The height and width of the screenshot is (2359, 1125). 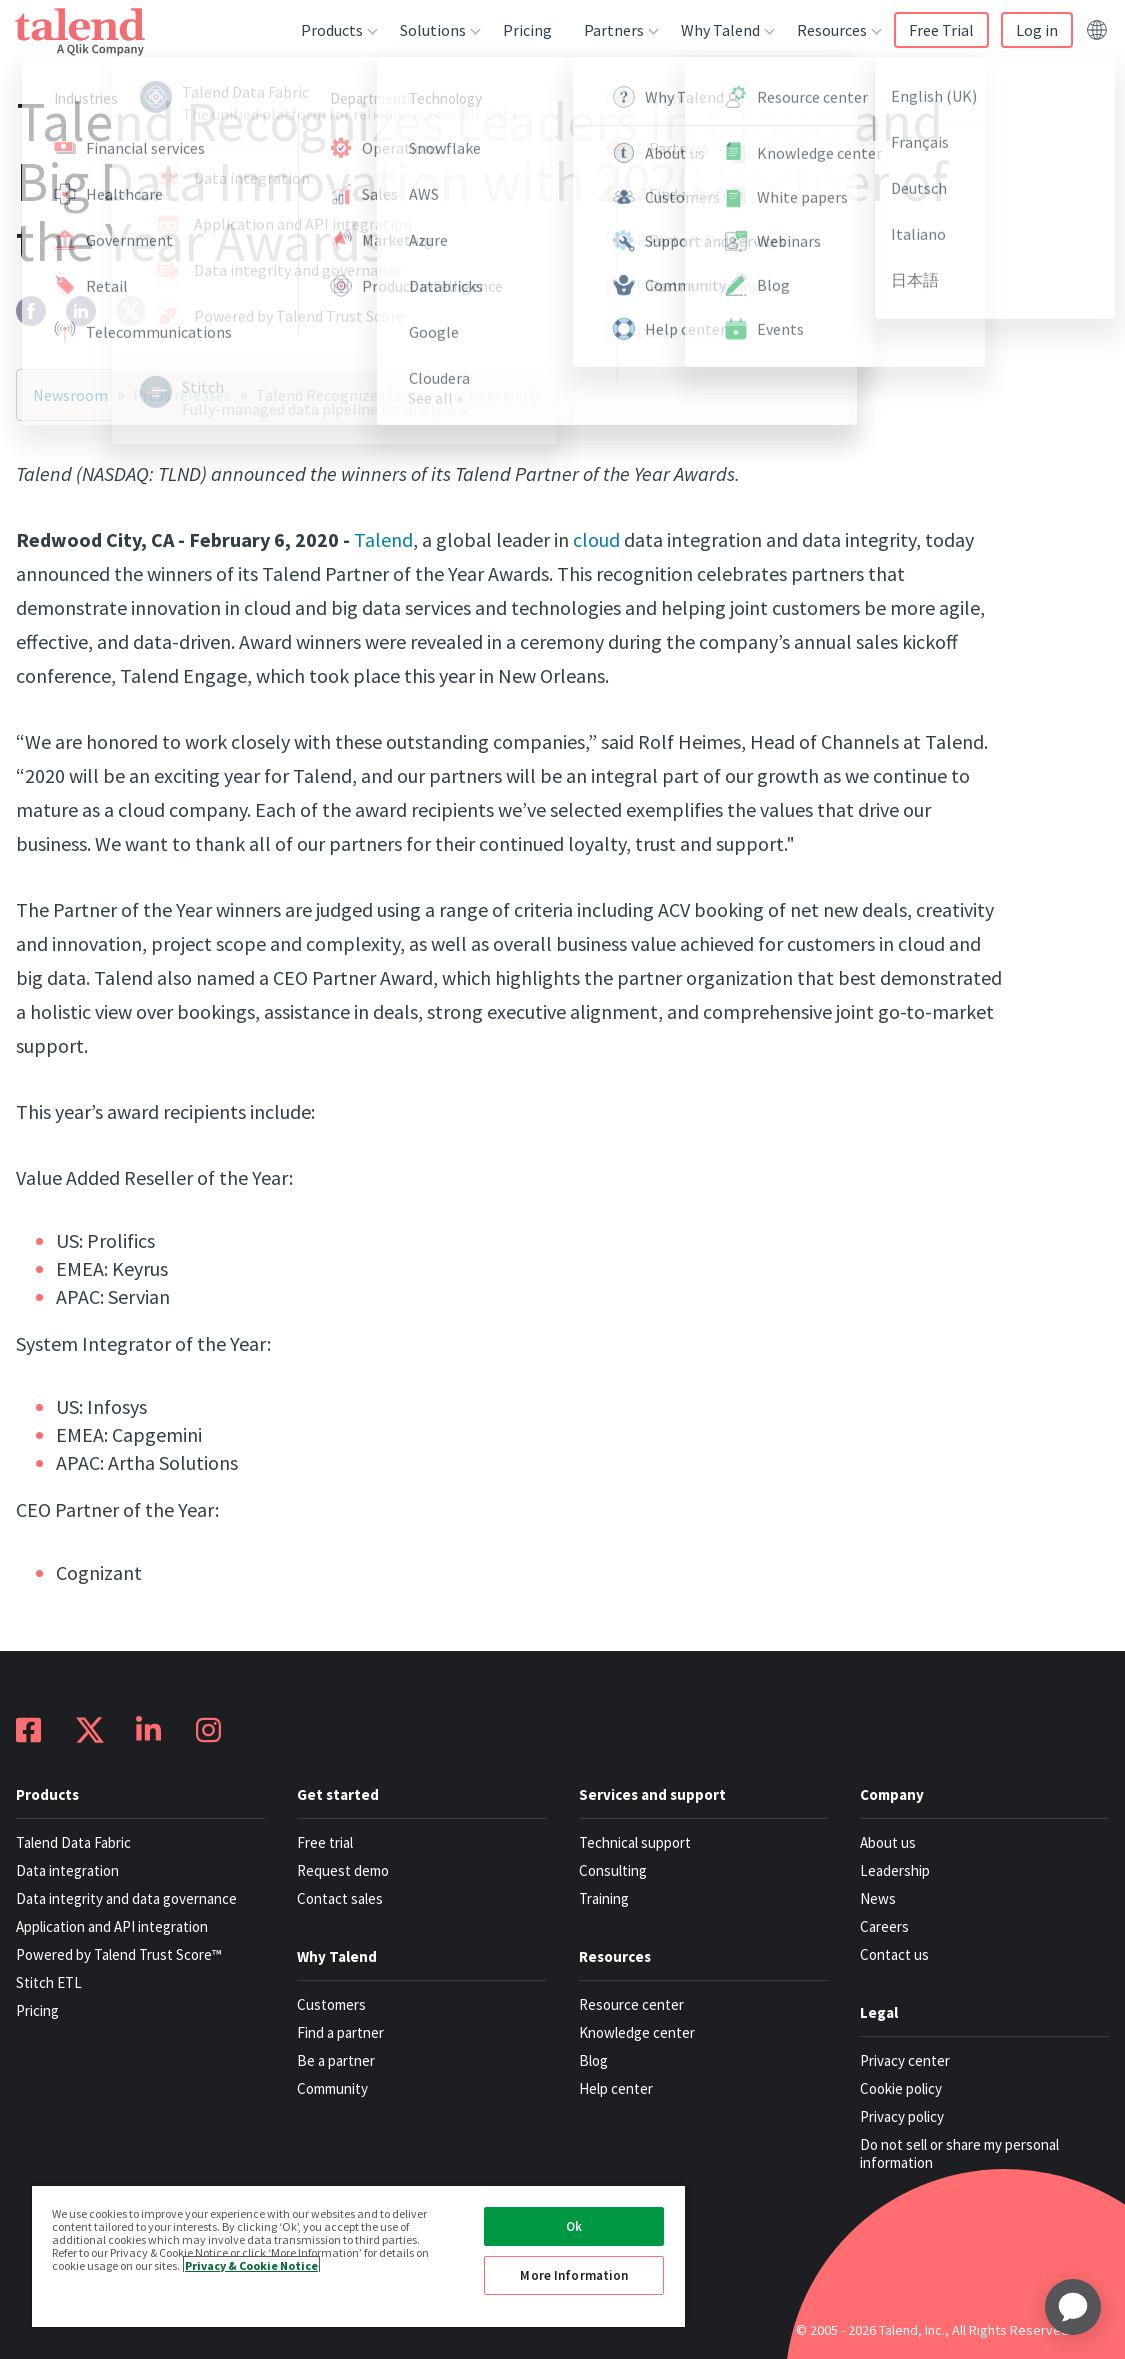 What do you see at coordinates (70, 395) in the screenshot?
I see `Newsroom` at bounding box center [70, 395].